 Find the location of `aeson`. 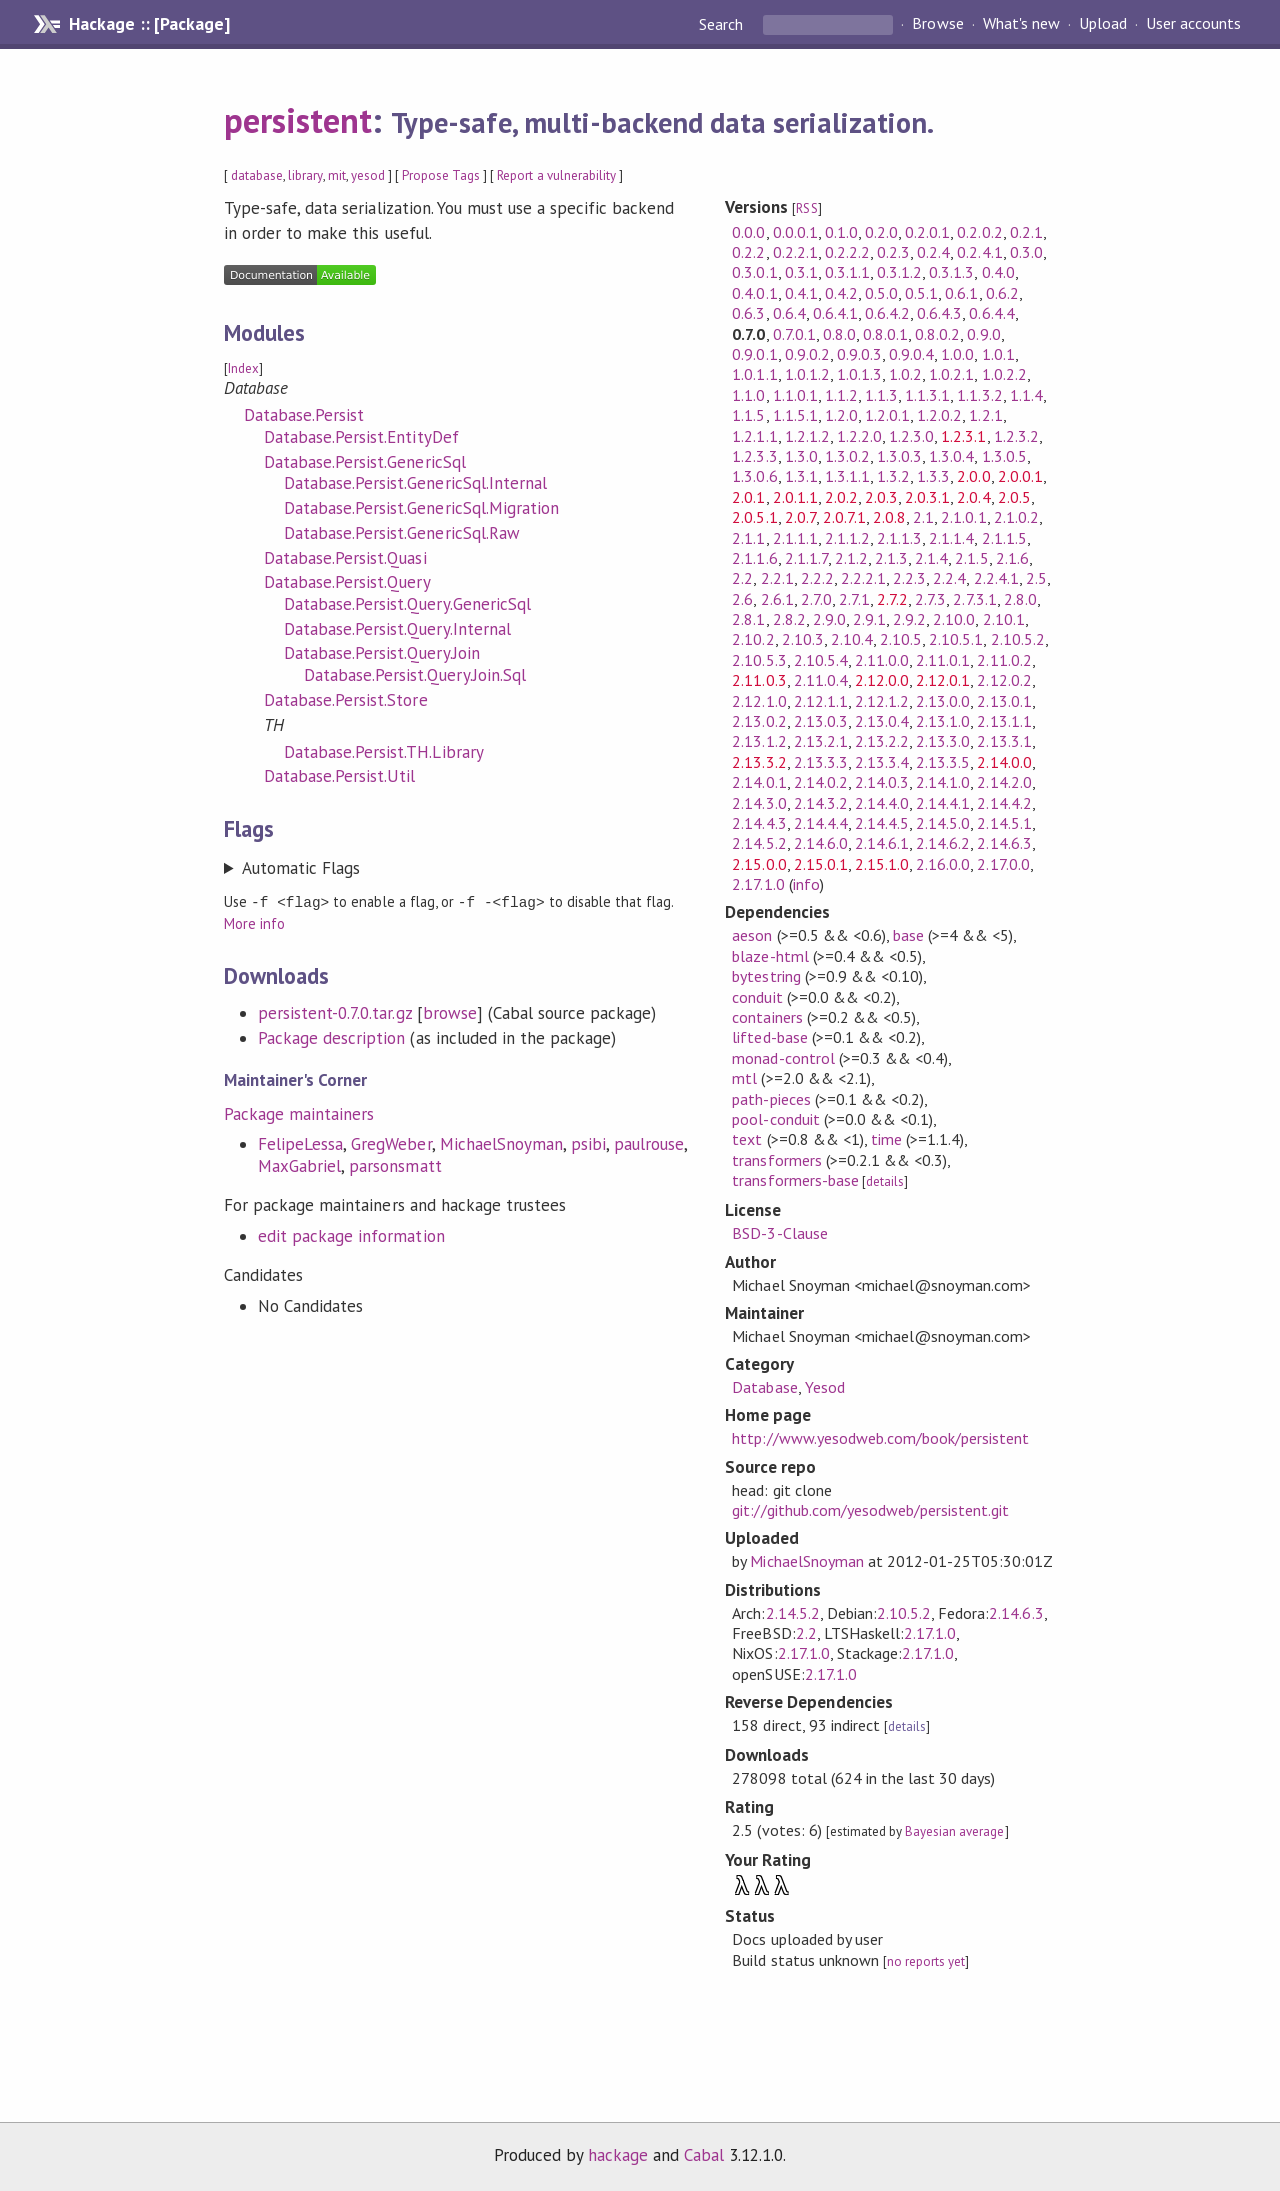

aeson is located at coordinates (752, 935).